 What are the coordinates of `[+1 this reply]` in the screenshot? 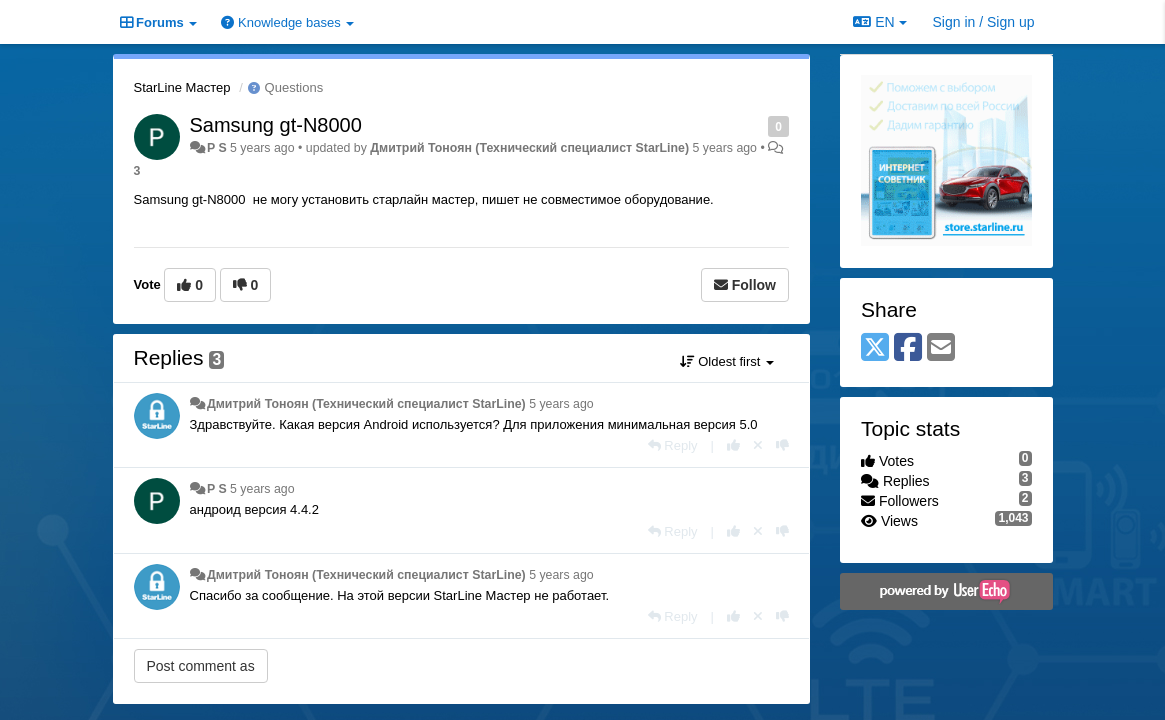 It's located at (733, 445).